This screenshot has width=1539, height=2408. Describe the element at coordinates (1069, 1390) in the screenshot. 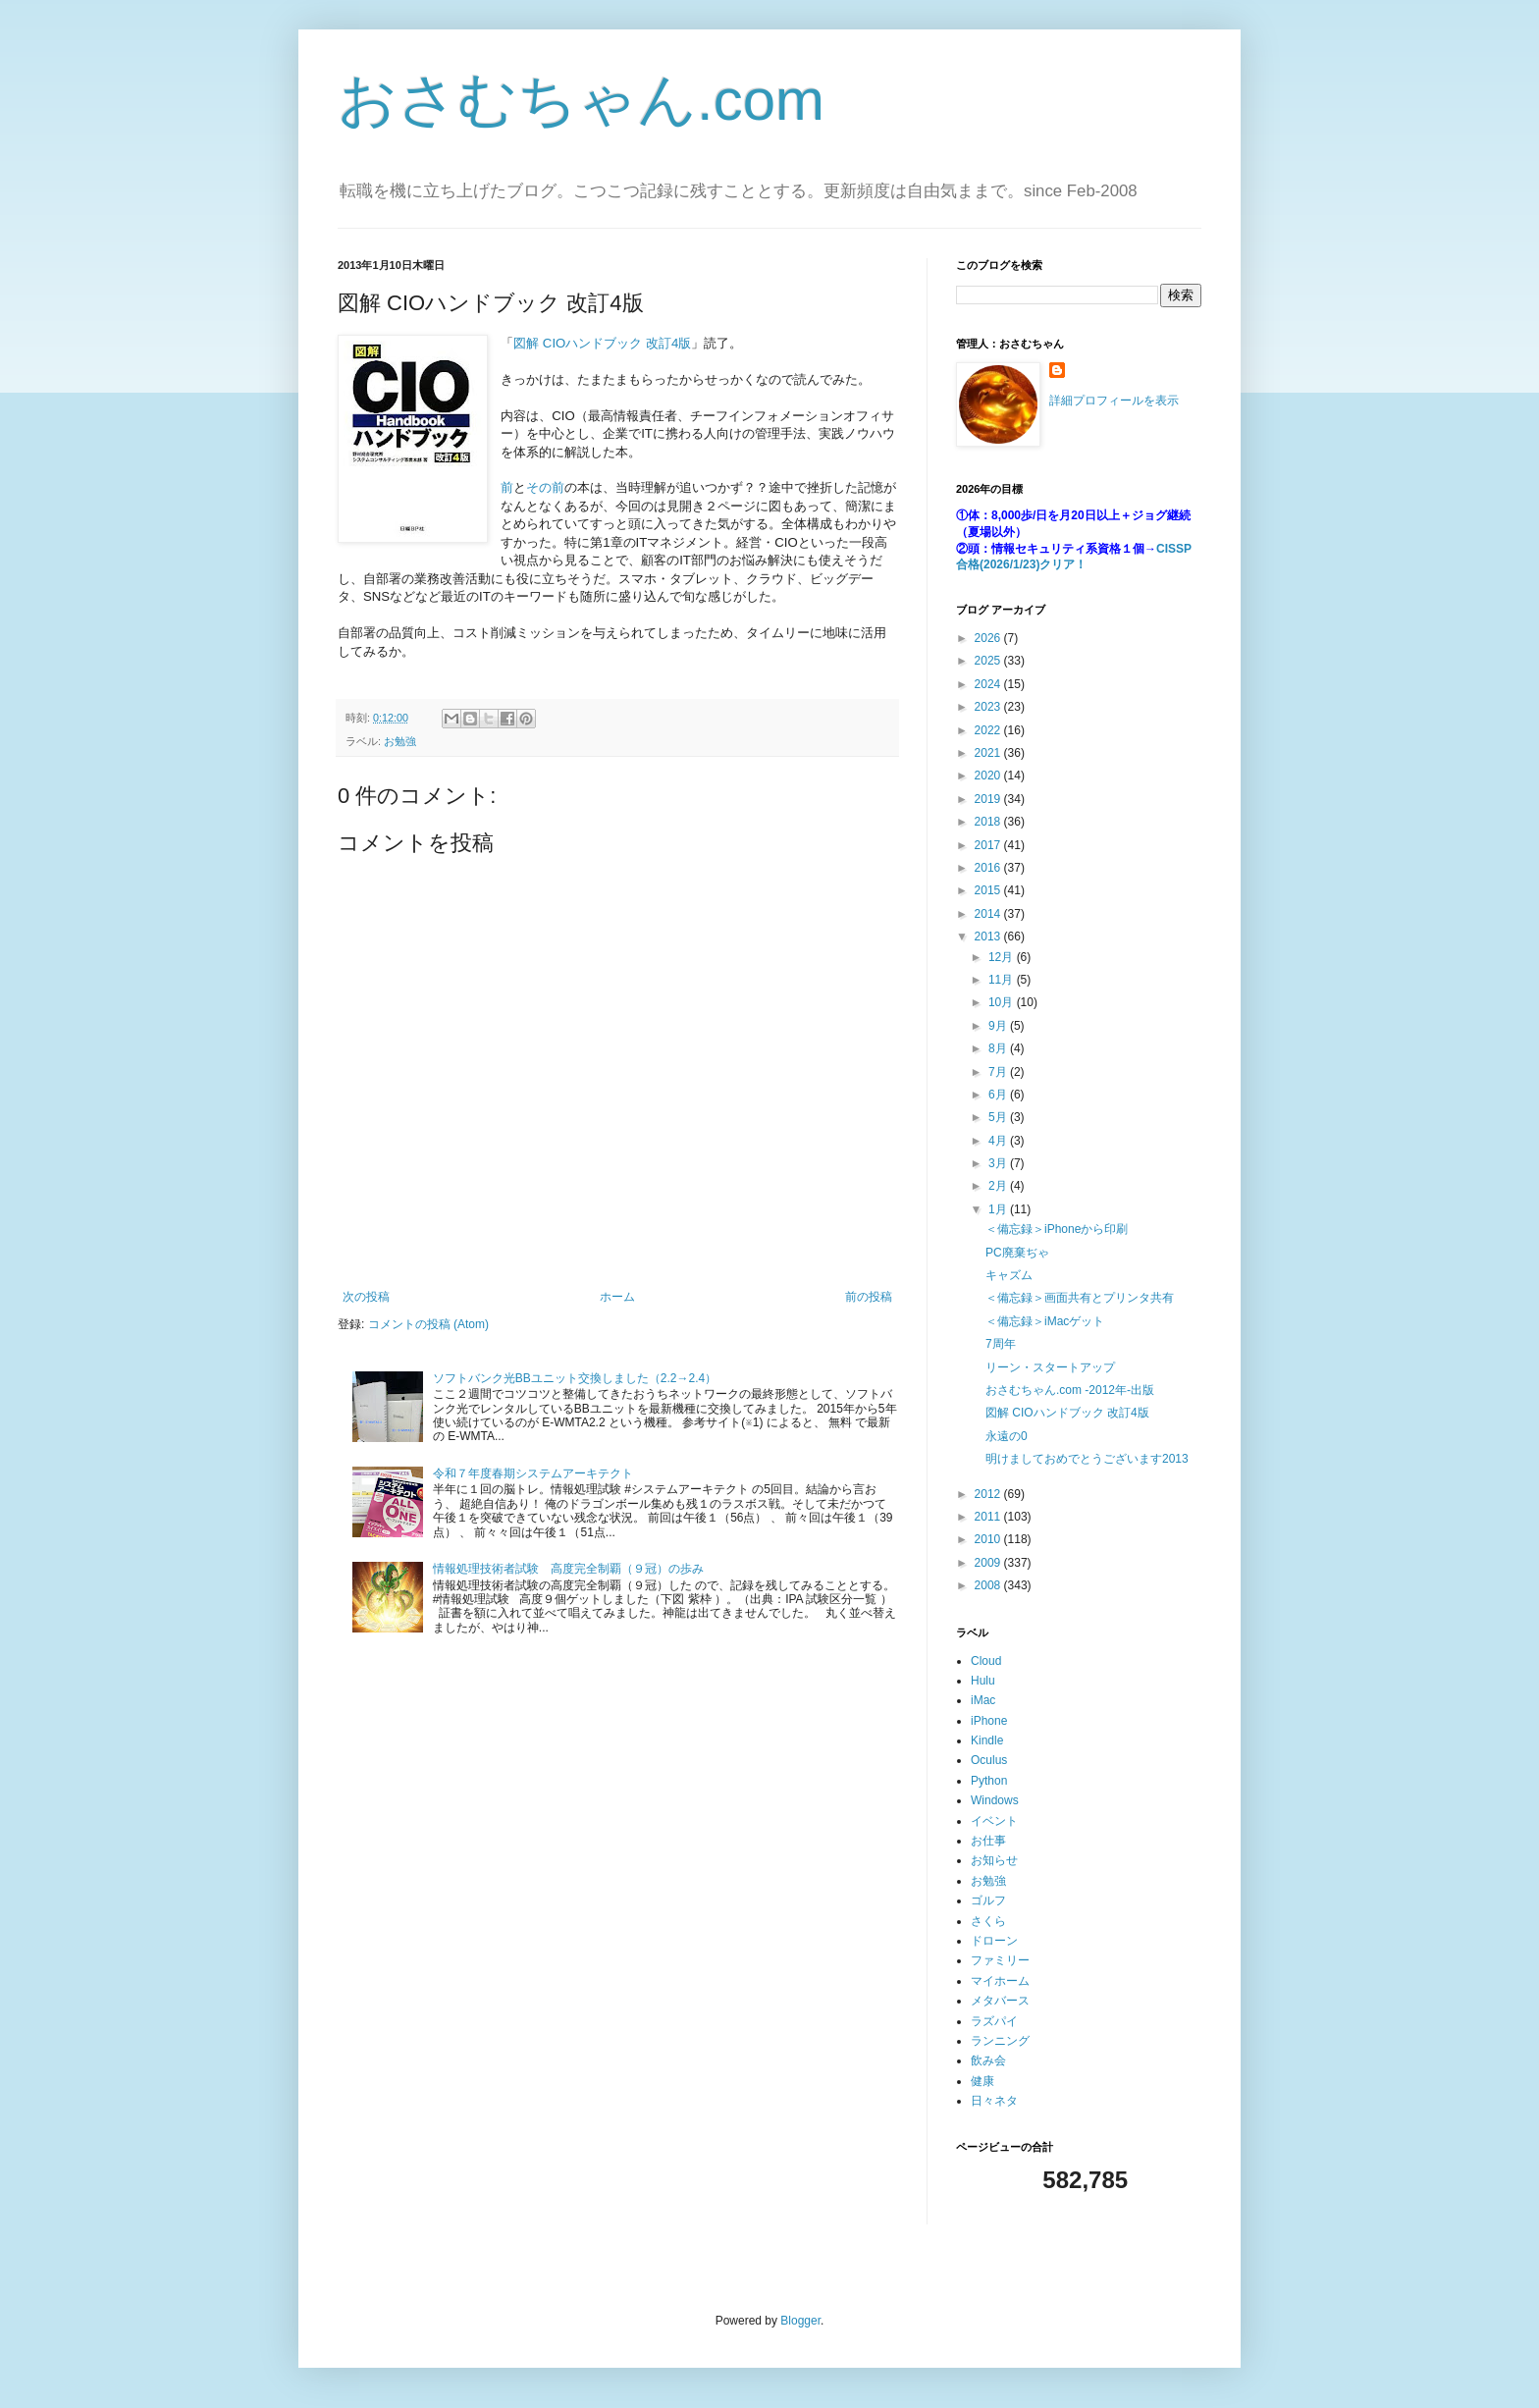

I see `おさむちゃん.com -2012年-出版` at that location.